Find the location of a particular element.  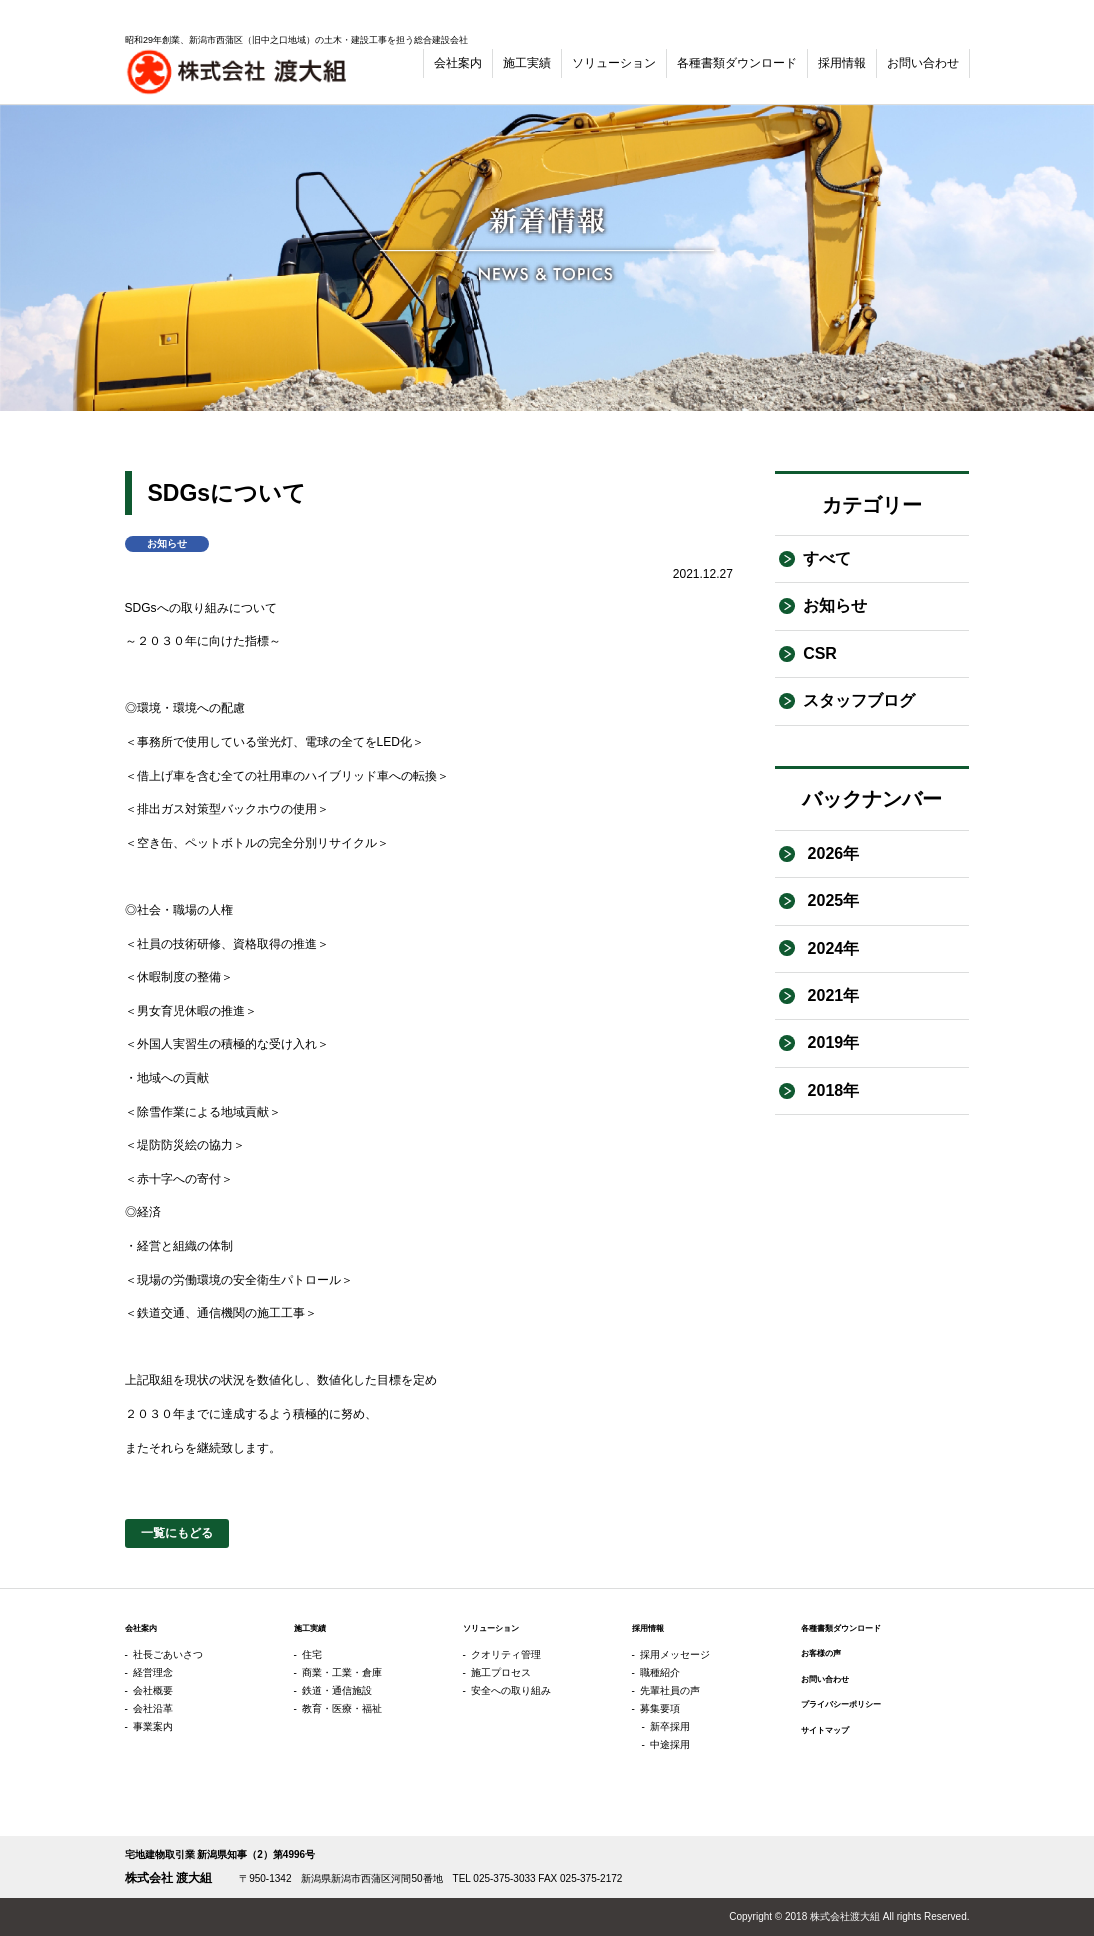

経営理念 is located at coordinates (153, 1672).